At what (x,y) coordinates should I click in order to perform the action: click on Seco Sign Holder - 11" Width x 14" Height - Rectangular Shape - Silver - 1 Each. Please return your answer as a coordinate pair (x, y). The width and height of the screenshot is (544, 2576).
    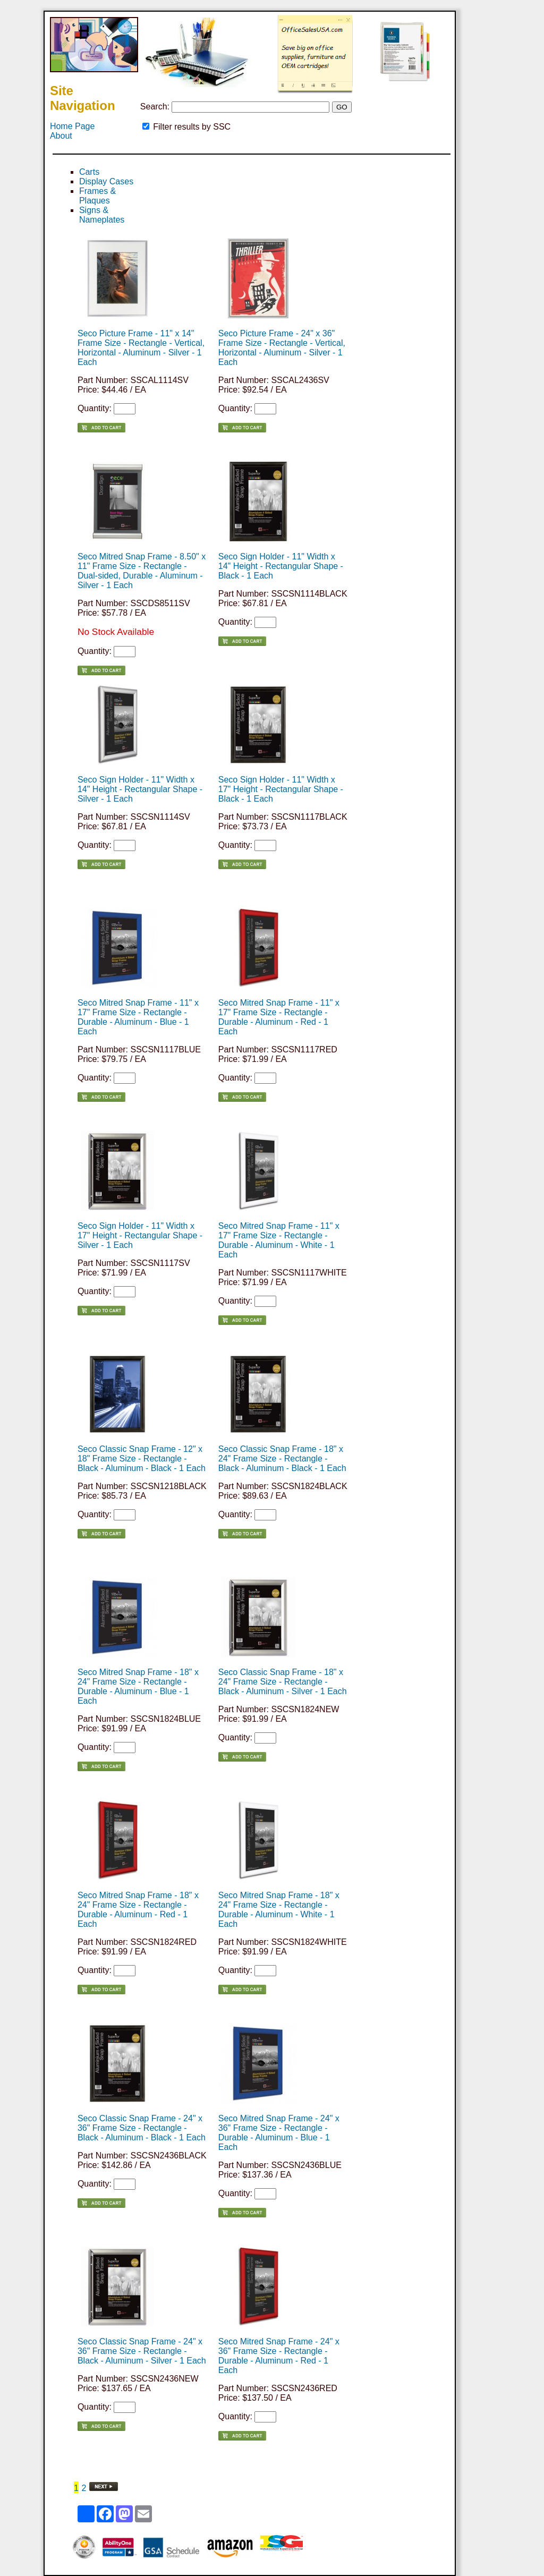
    Looking at the image, I should click on (140, 789).